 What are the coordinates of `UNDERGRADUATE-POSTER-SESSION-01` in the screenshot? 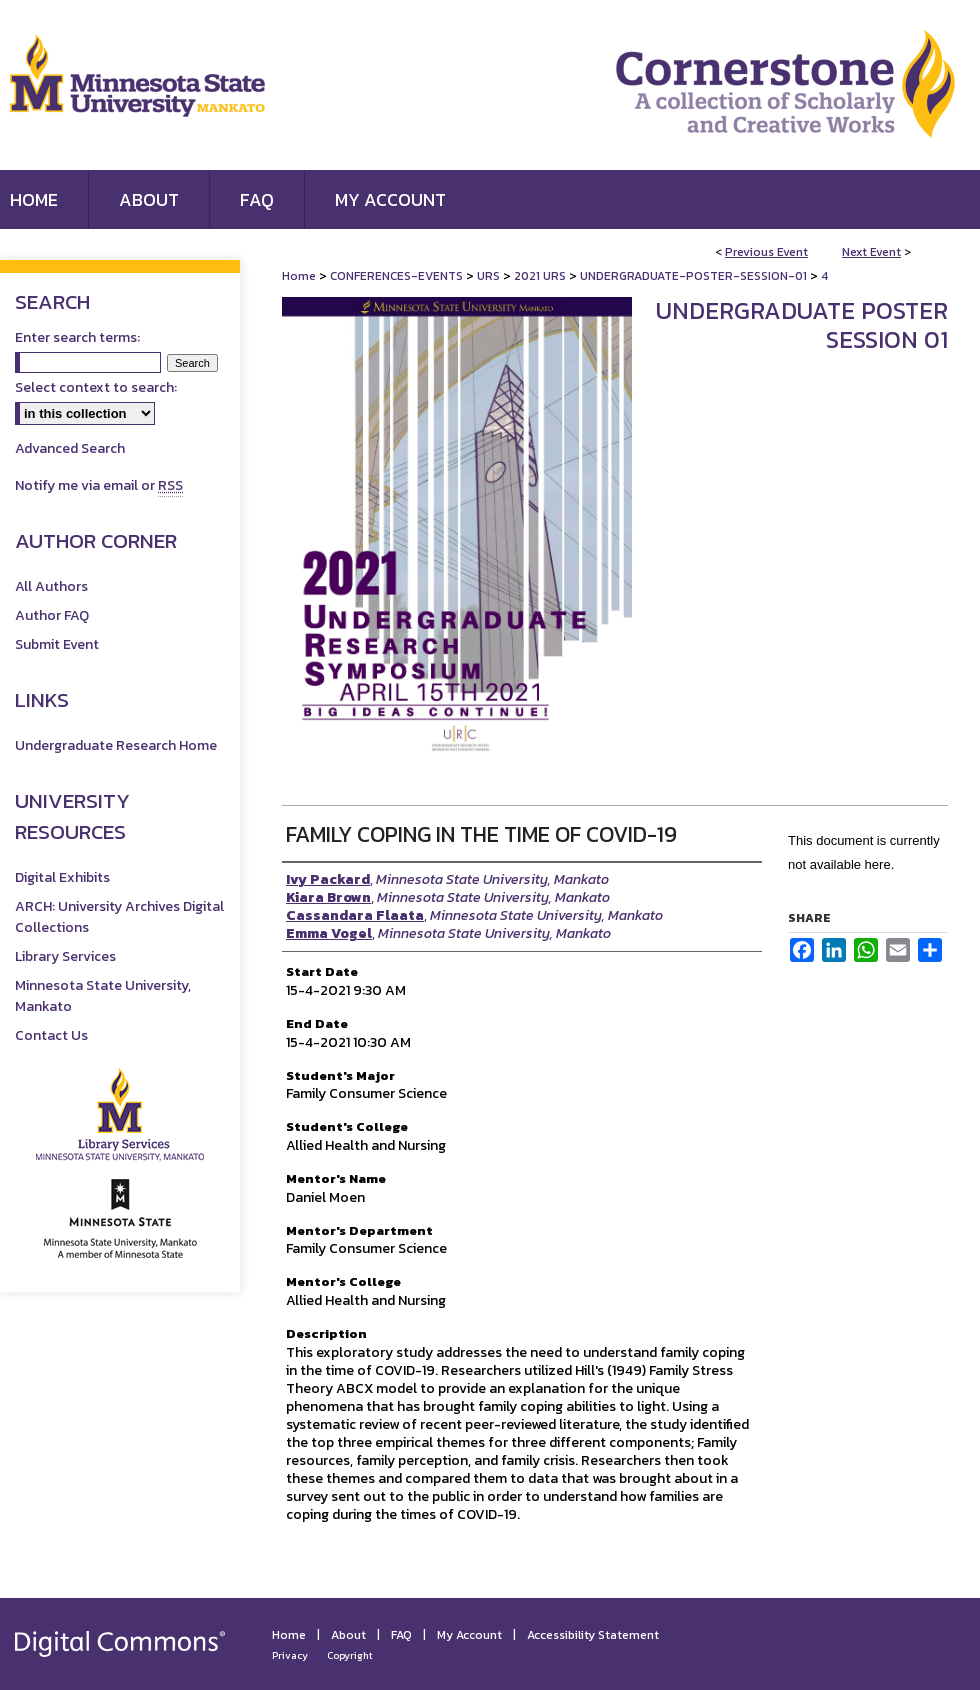 It's located at (695, 276).